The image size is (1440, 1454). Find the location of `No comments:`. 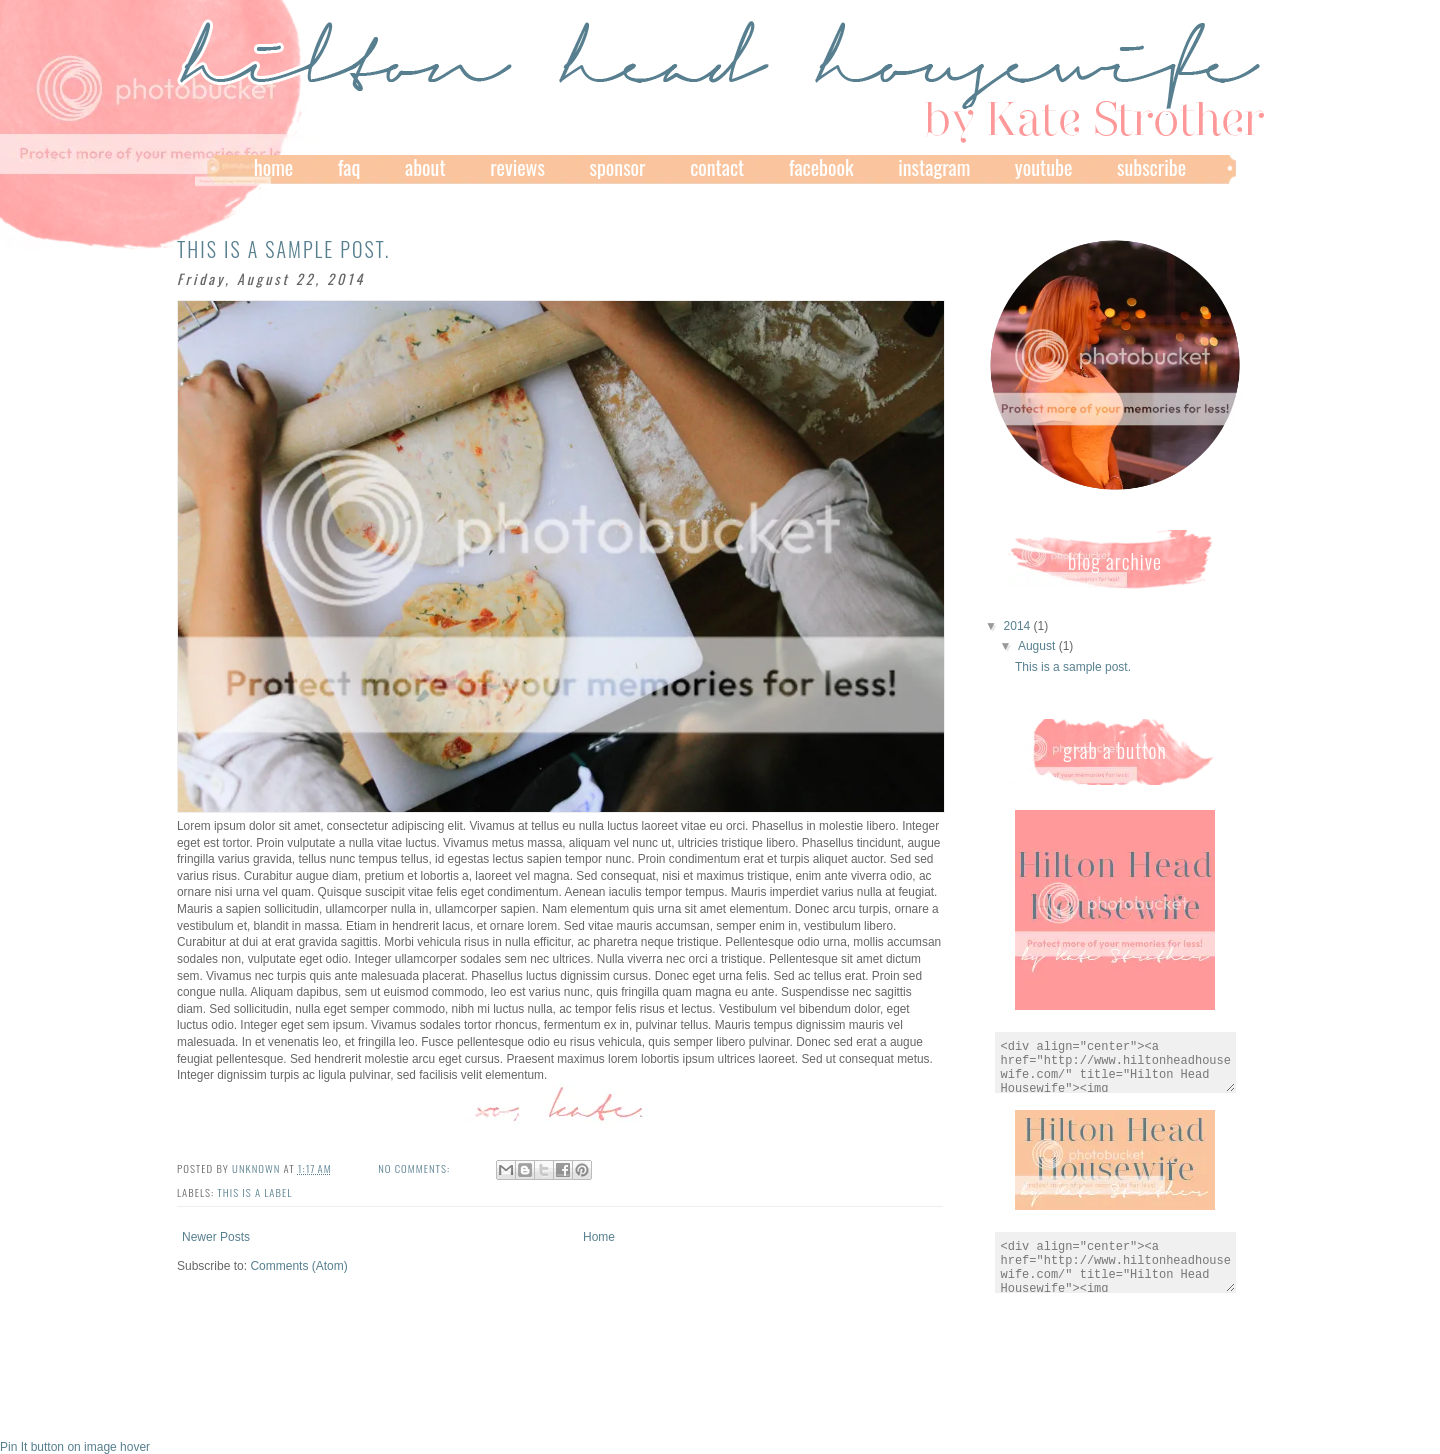

No comments: is located at coordinates (415, 1168).